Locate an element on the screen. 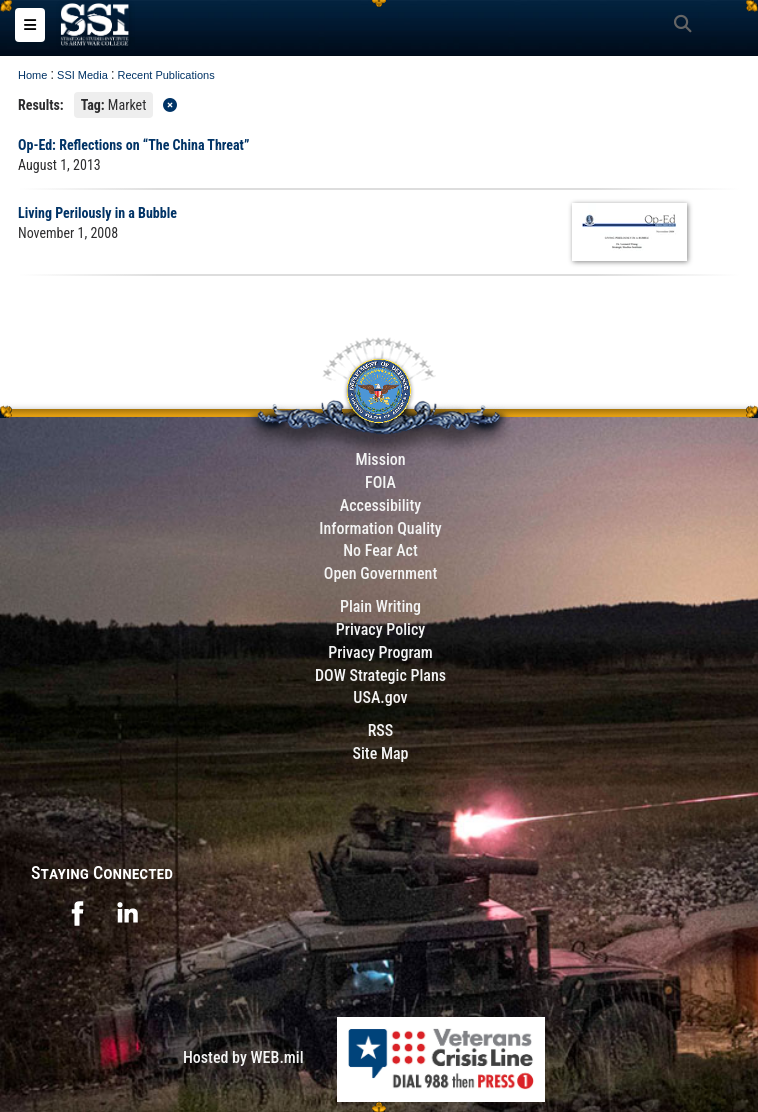 Image resolution: width=758 pixels, height=1112 pixels. Open Government is located at coordinates (381, 573).